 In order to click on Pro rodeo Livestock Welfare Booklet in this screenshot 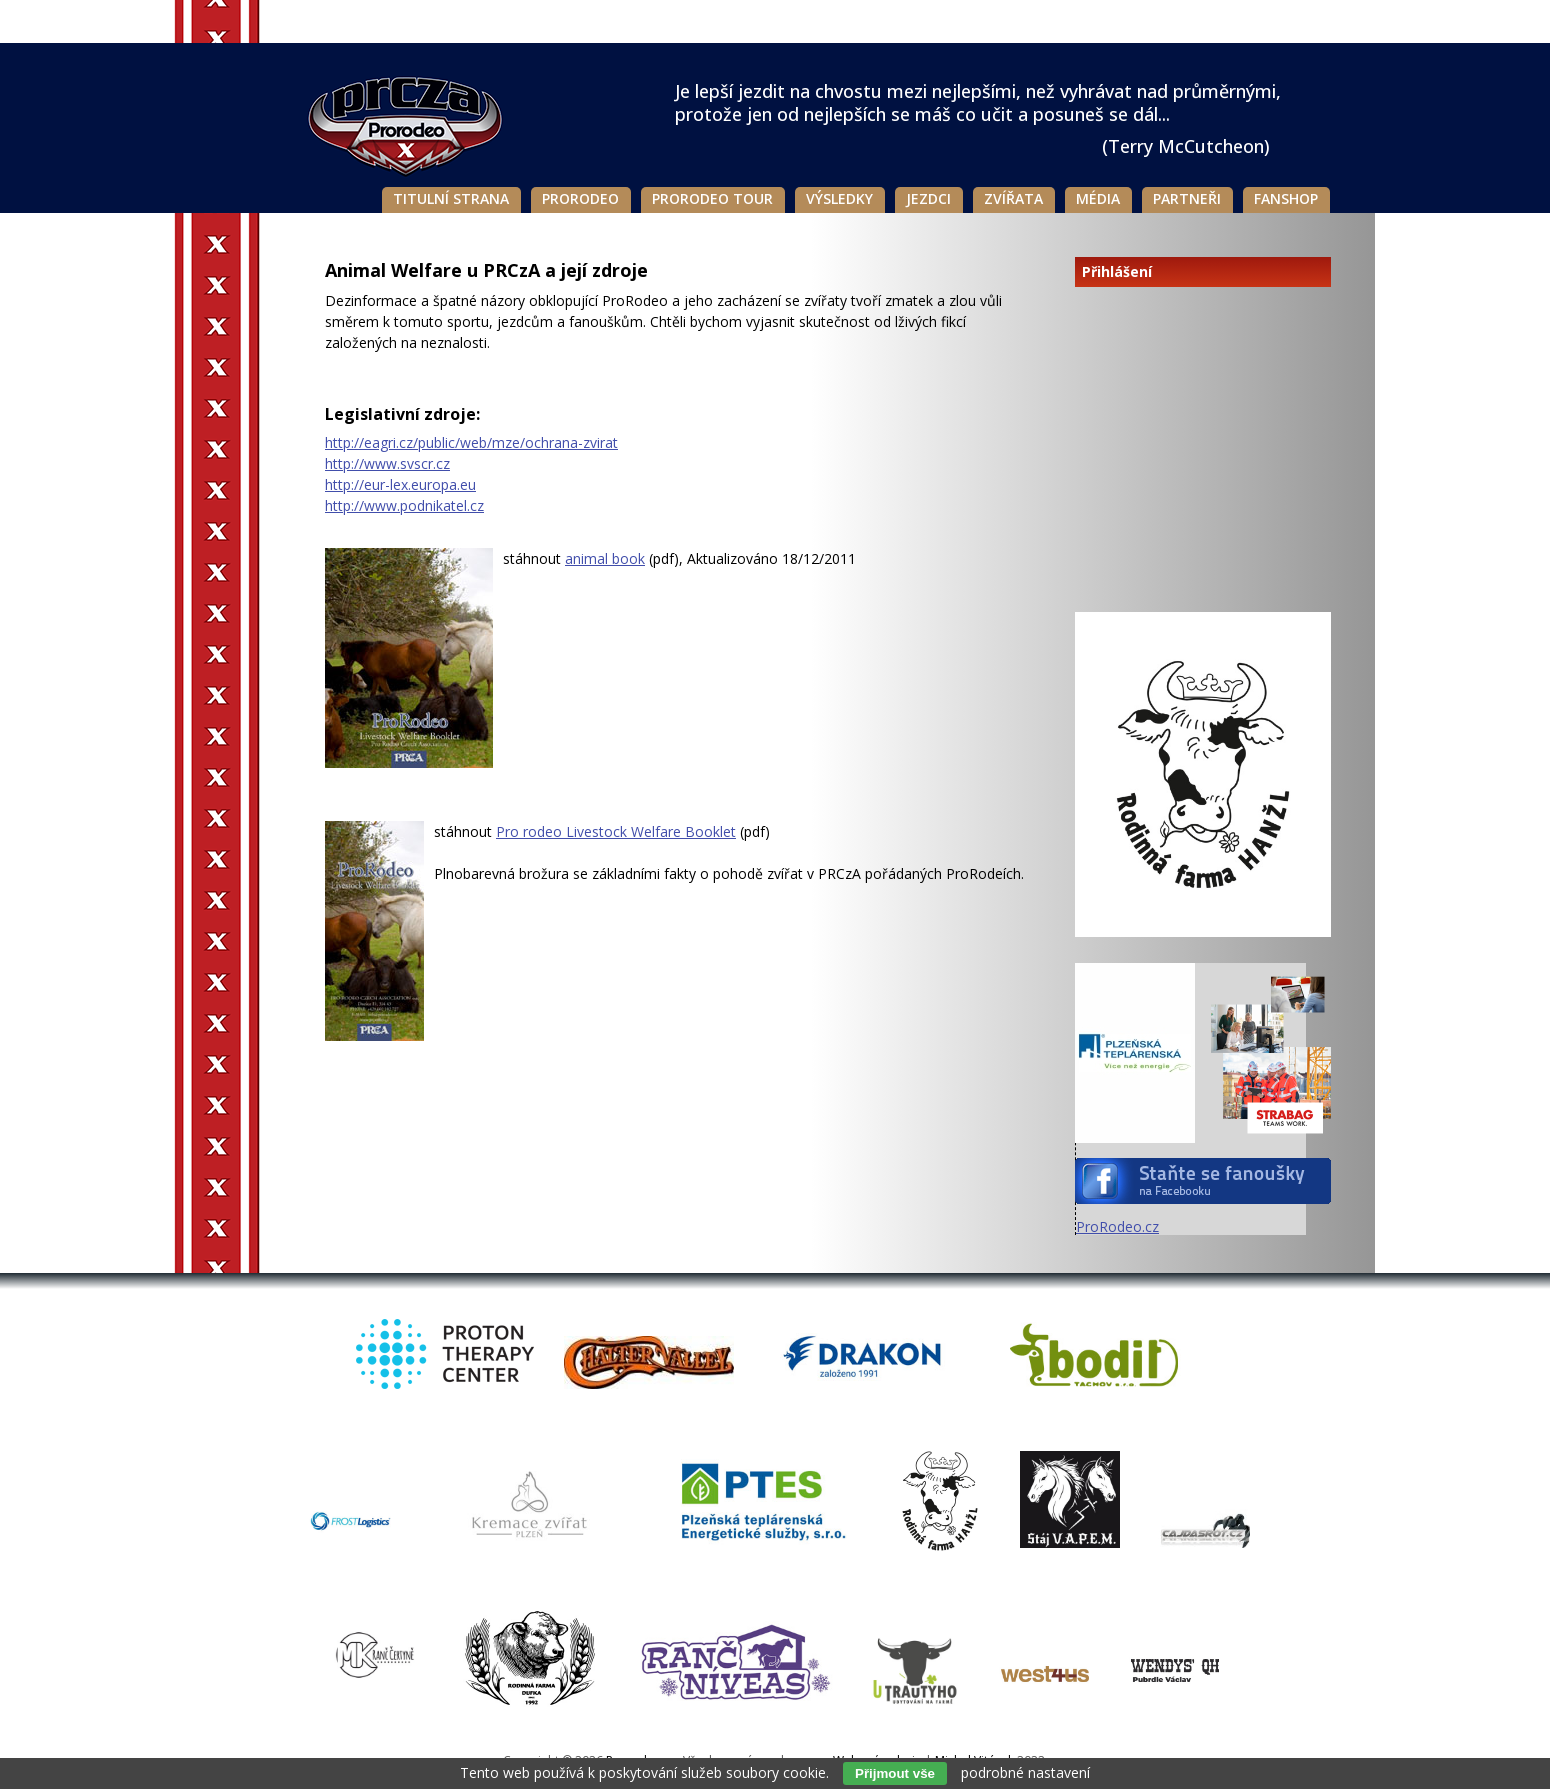, I will do `click(616, 831)`.